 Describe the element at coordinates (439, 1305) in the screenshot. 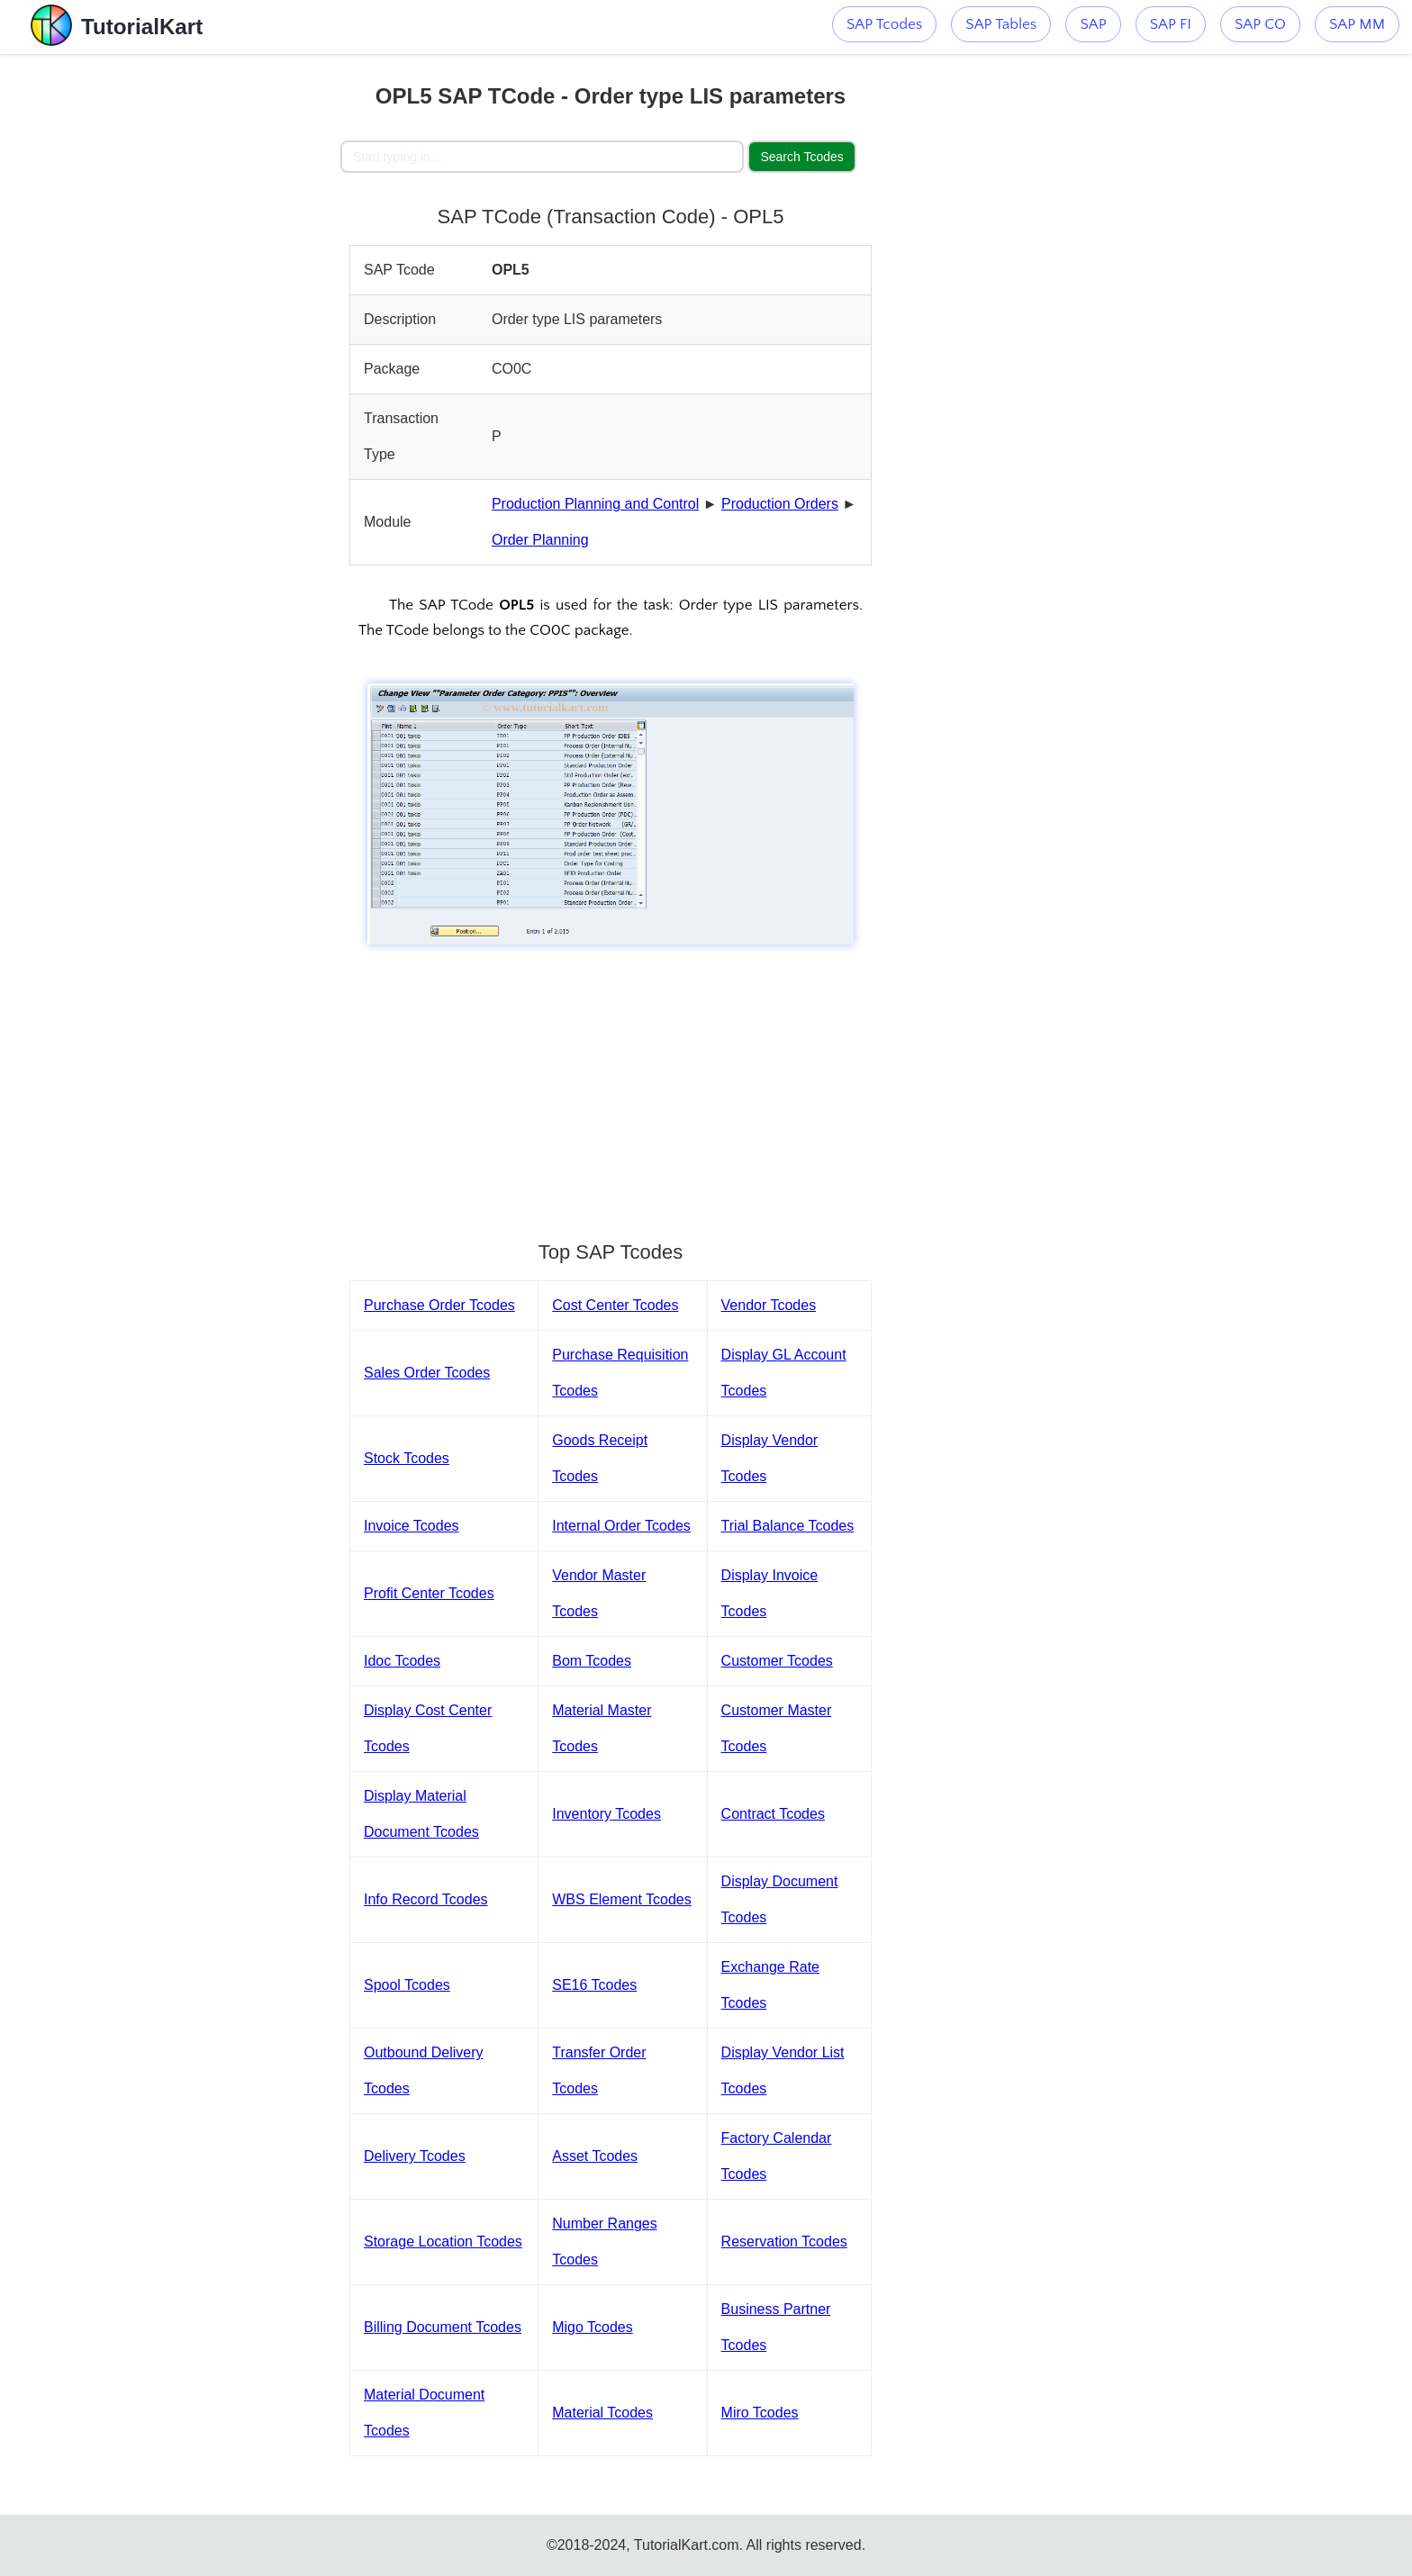

I see `Purchase Order Tcodes` at that location.